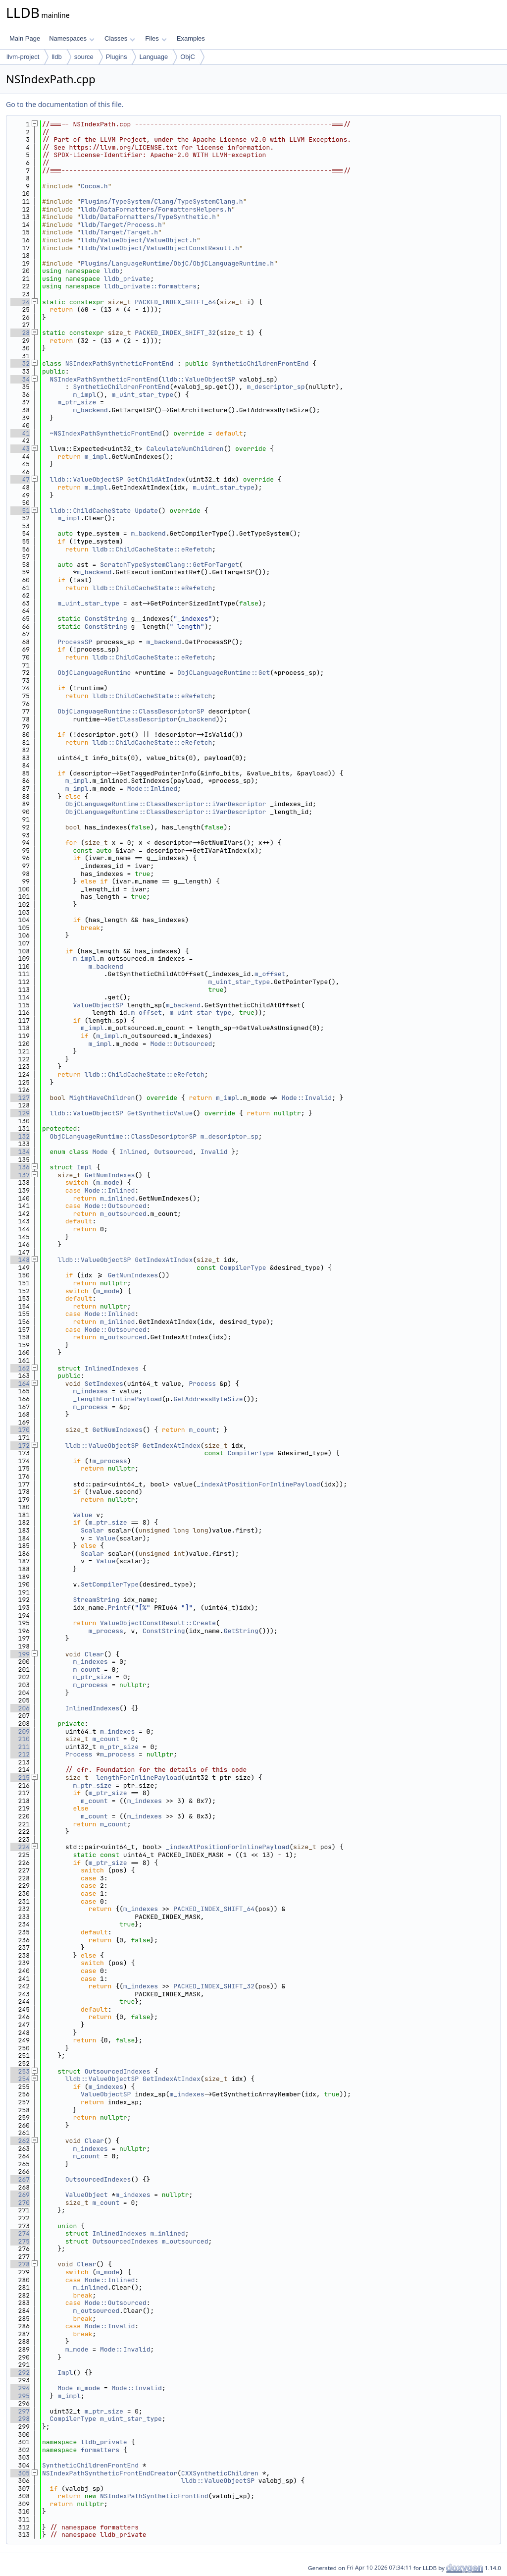 The image size is (507, 2576). I want to click on 206, so click(20, 1708).